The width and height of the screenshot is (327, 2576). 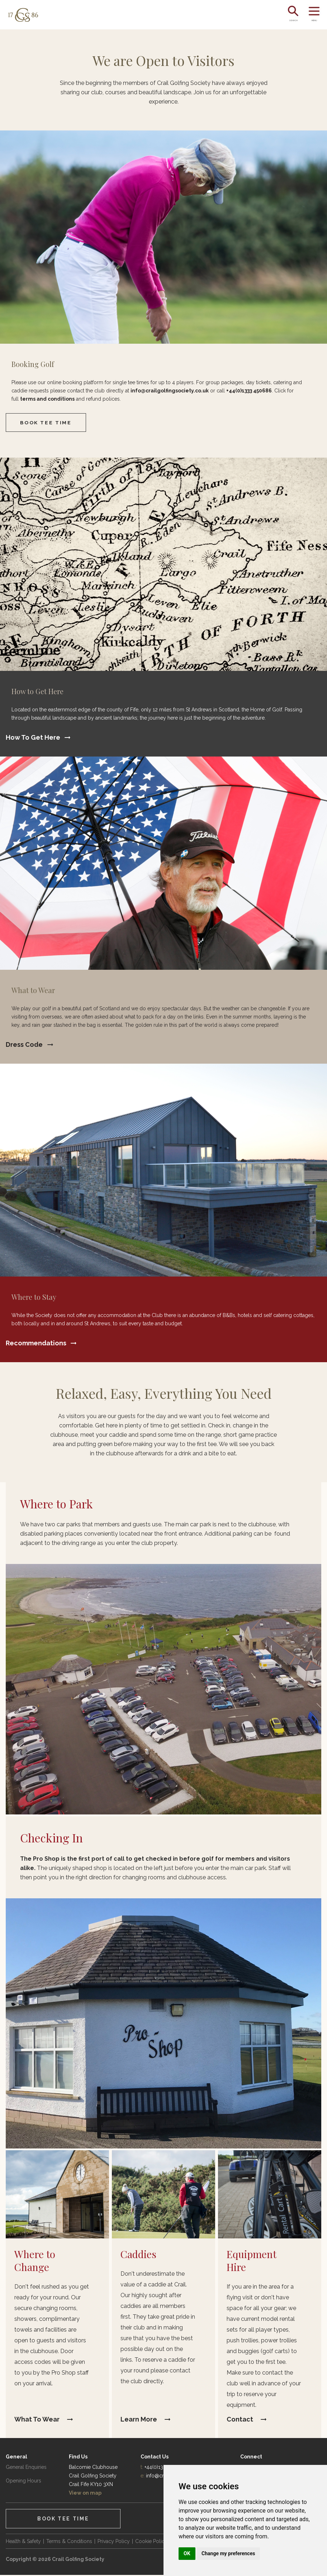 I want to click on Cookie Policy, so click(x=151, y=2542).